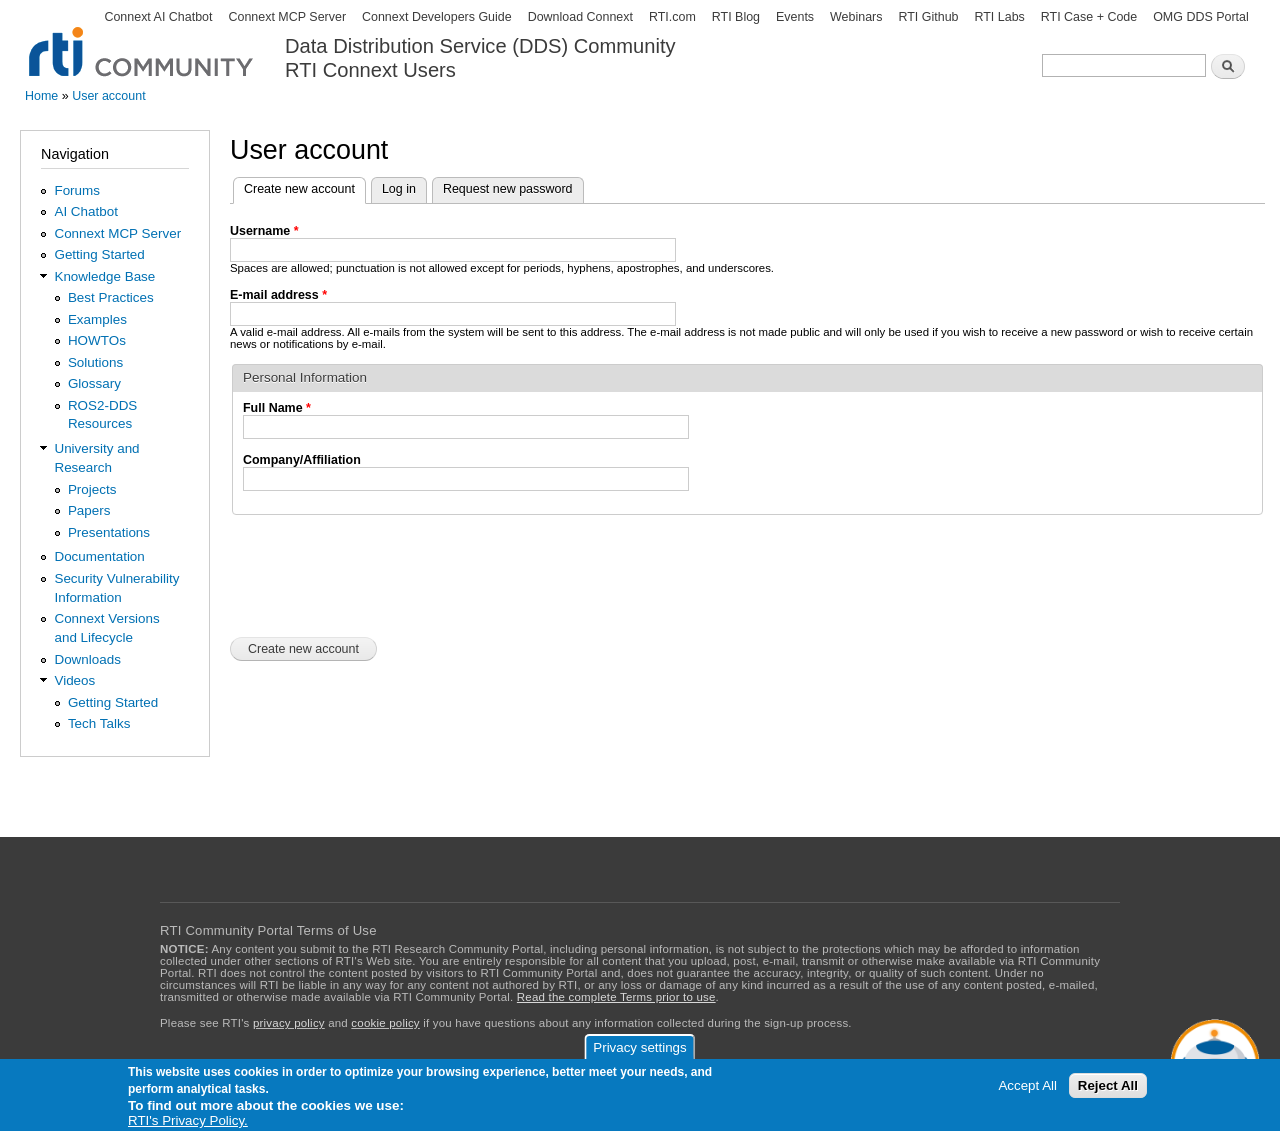 The image size is (1280, 1131). I want to click on Log in, so click(399, 189).